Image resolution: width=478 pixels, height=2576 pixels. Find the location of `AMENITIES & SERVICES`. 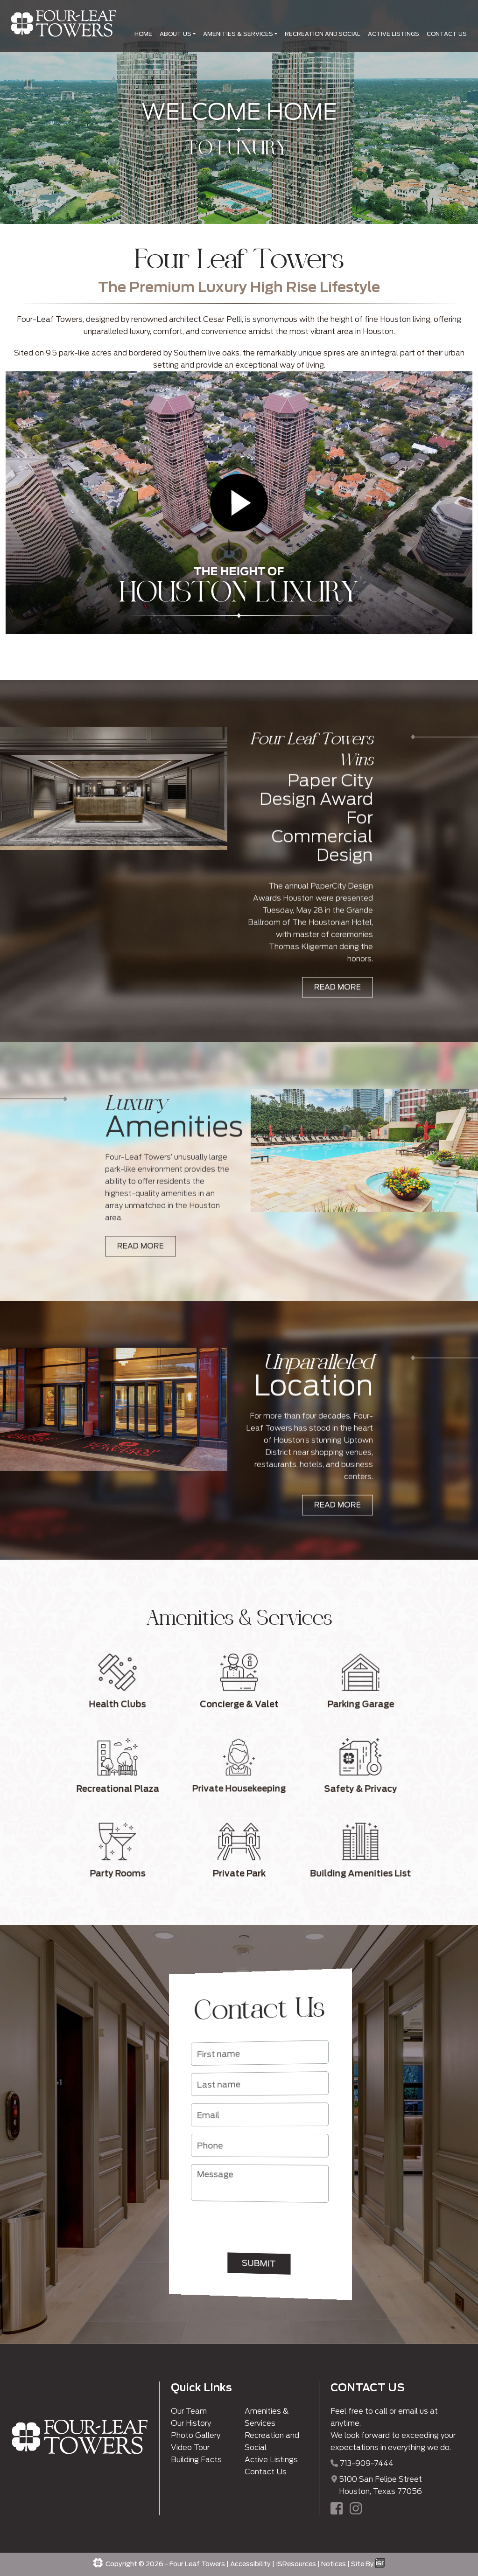

AMENITIES & SERVICES is located at coordinates (238, 33).